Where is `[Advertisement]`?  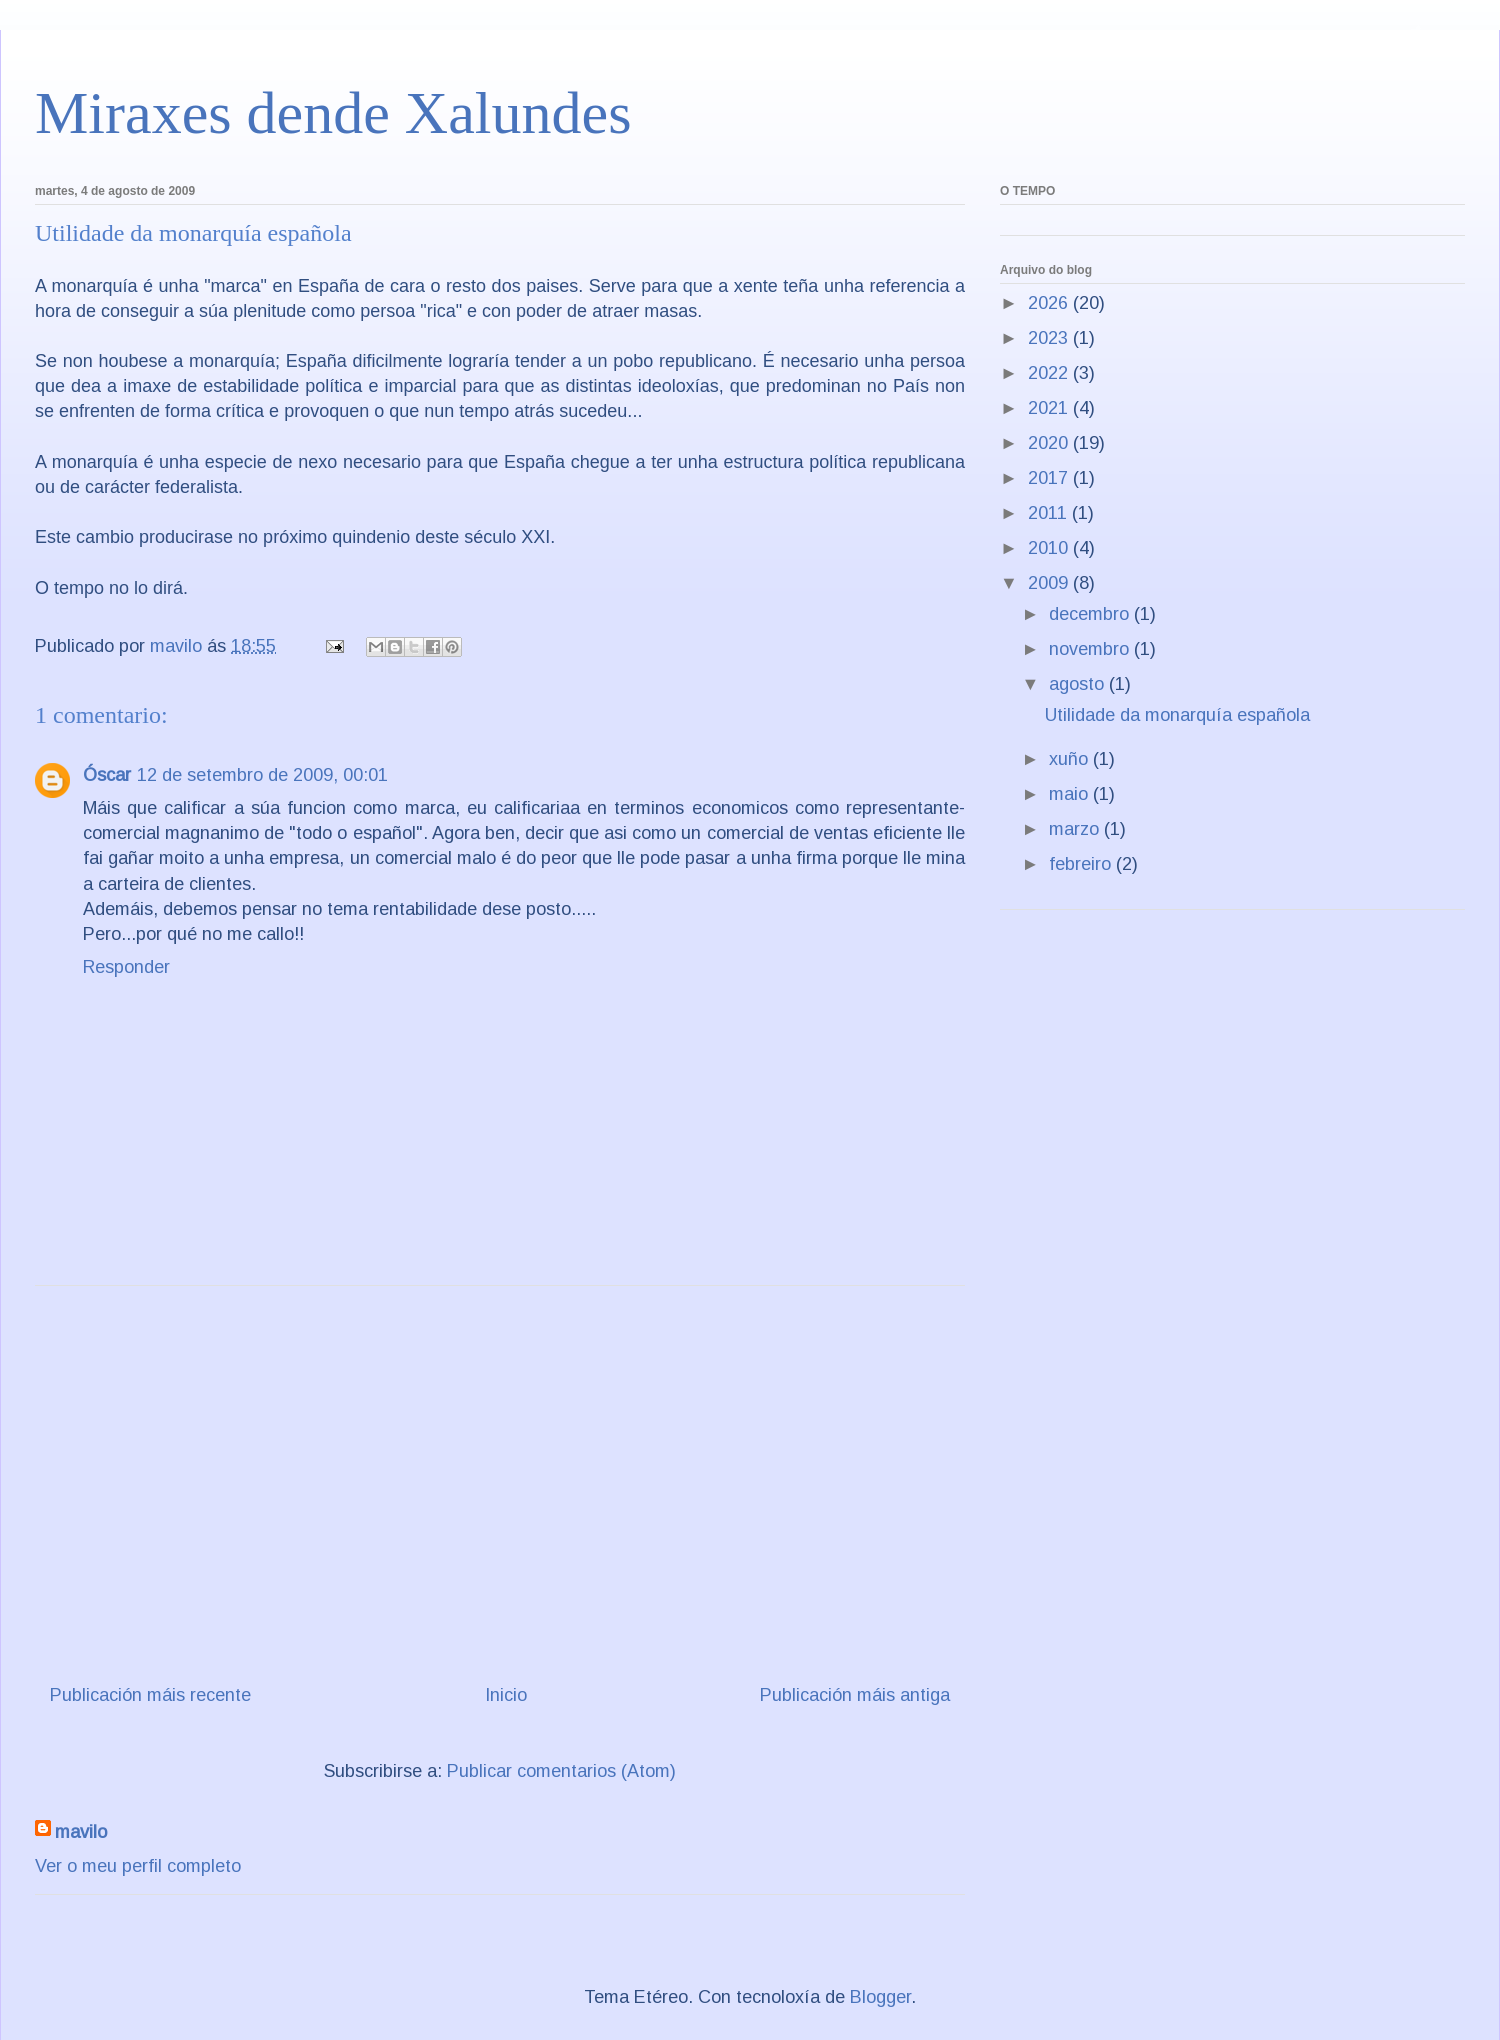 [Advertisement] is located at coordinates (500, 1477).